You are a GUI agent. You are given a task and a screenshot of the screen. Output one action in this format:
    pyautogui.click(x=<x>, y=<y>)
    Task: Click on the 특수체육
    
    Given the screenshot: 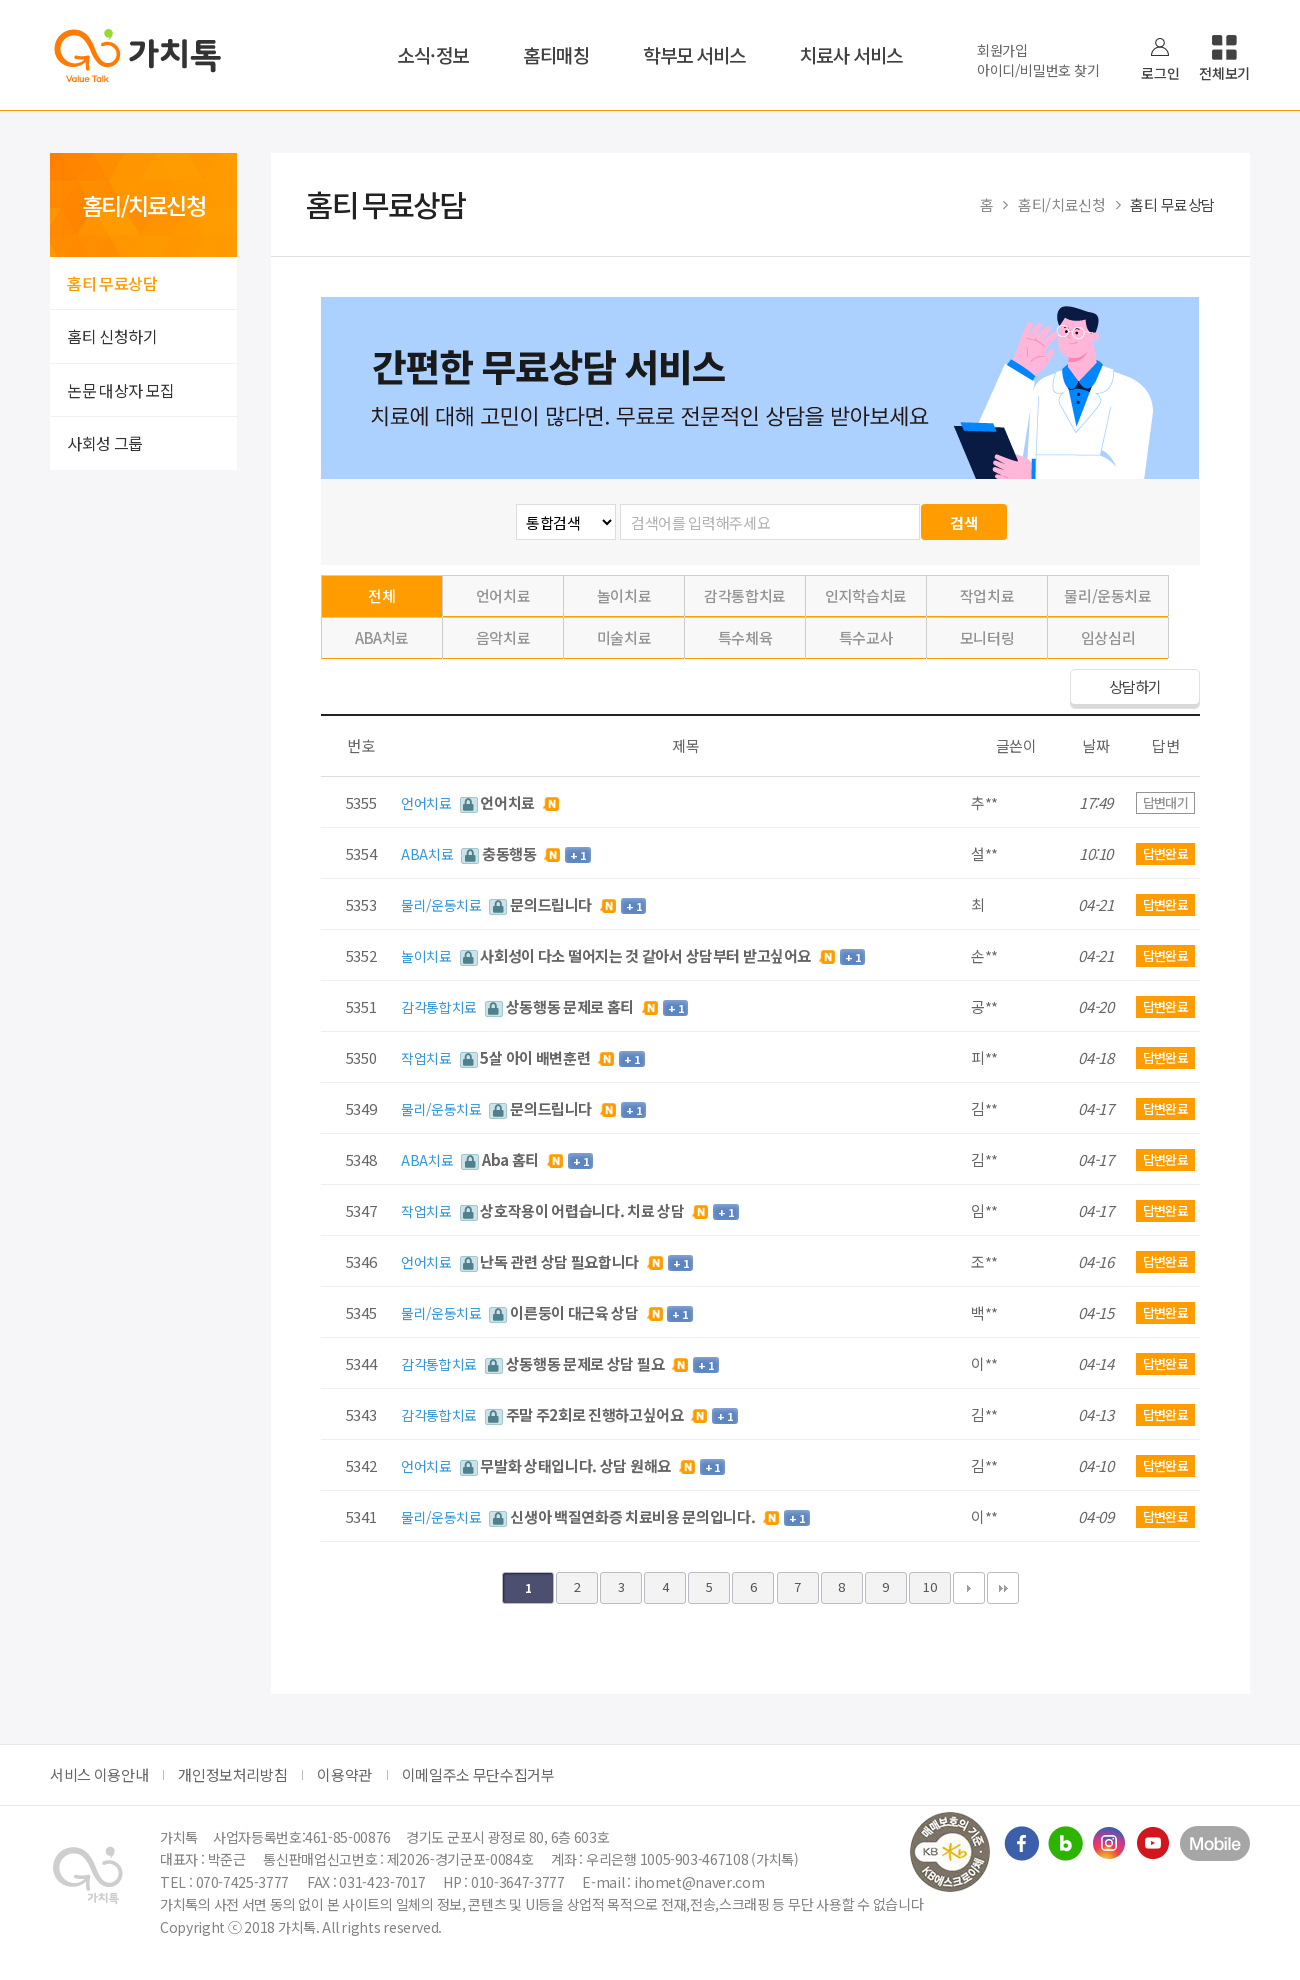 What is the action you would take?
    pyautogui.click(x=745, y=637)
    